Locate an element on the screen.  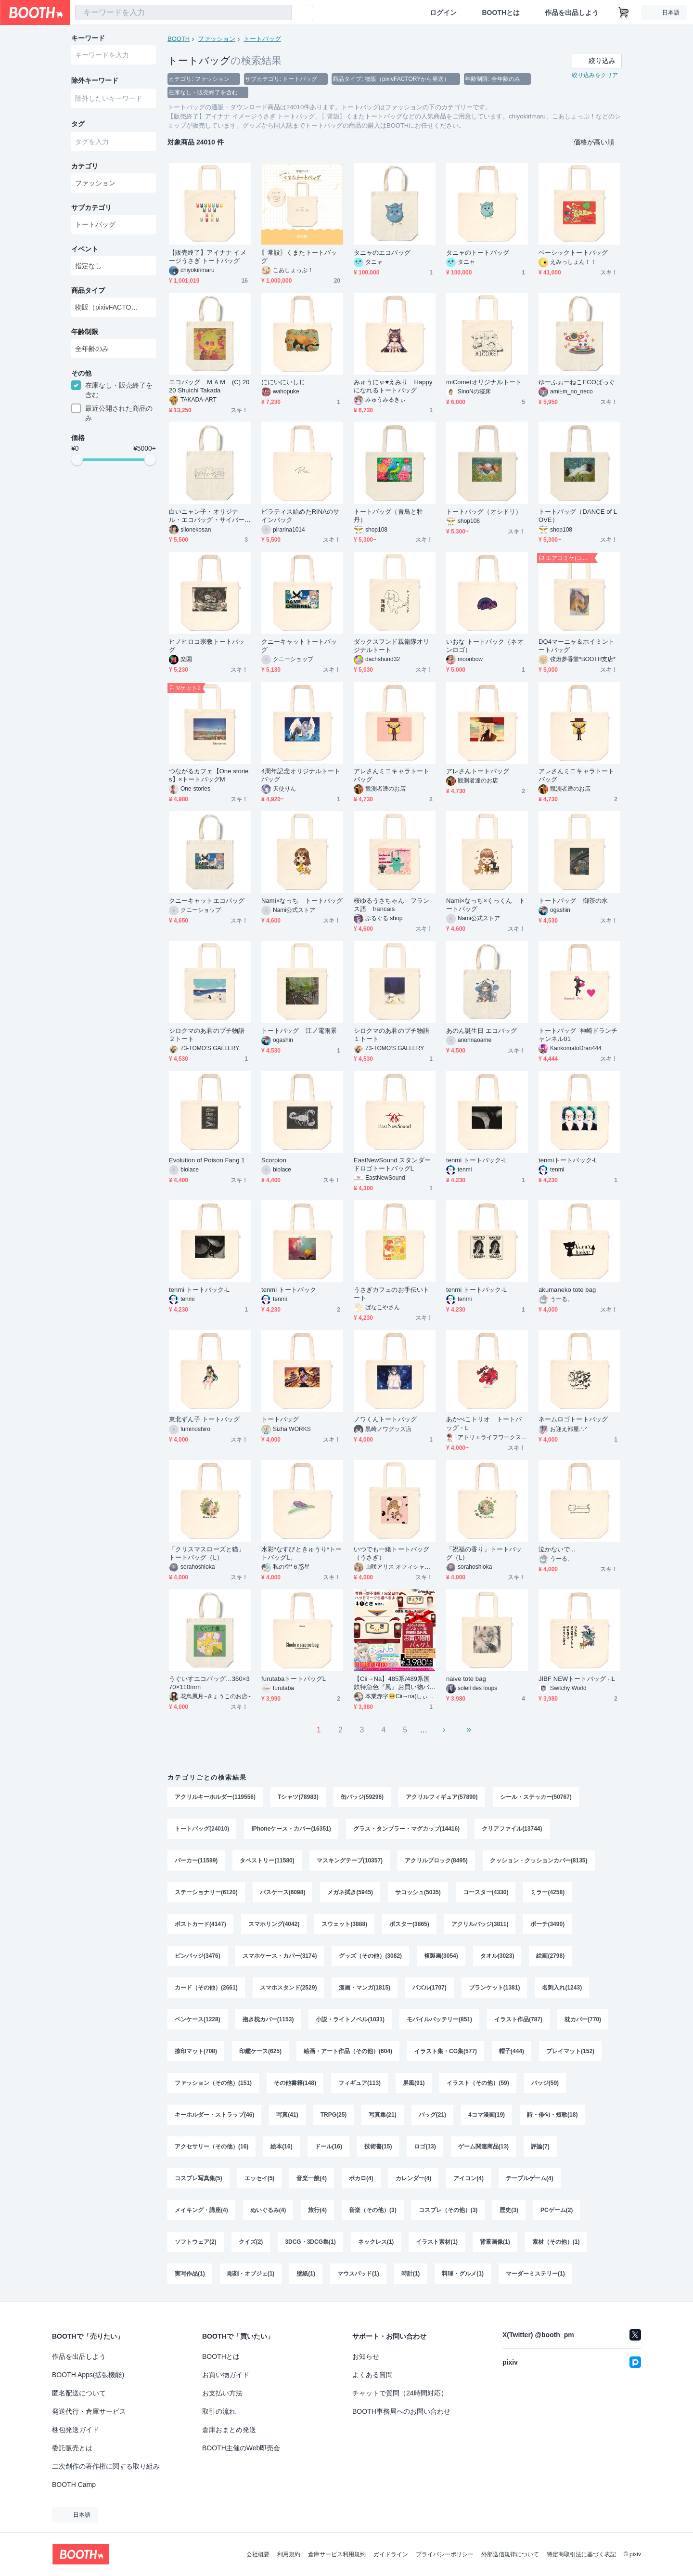
クリアファイル(13744) is located at coordinates (512, 1828).